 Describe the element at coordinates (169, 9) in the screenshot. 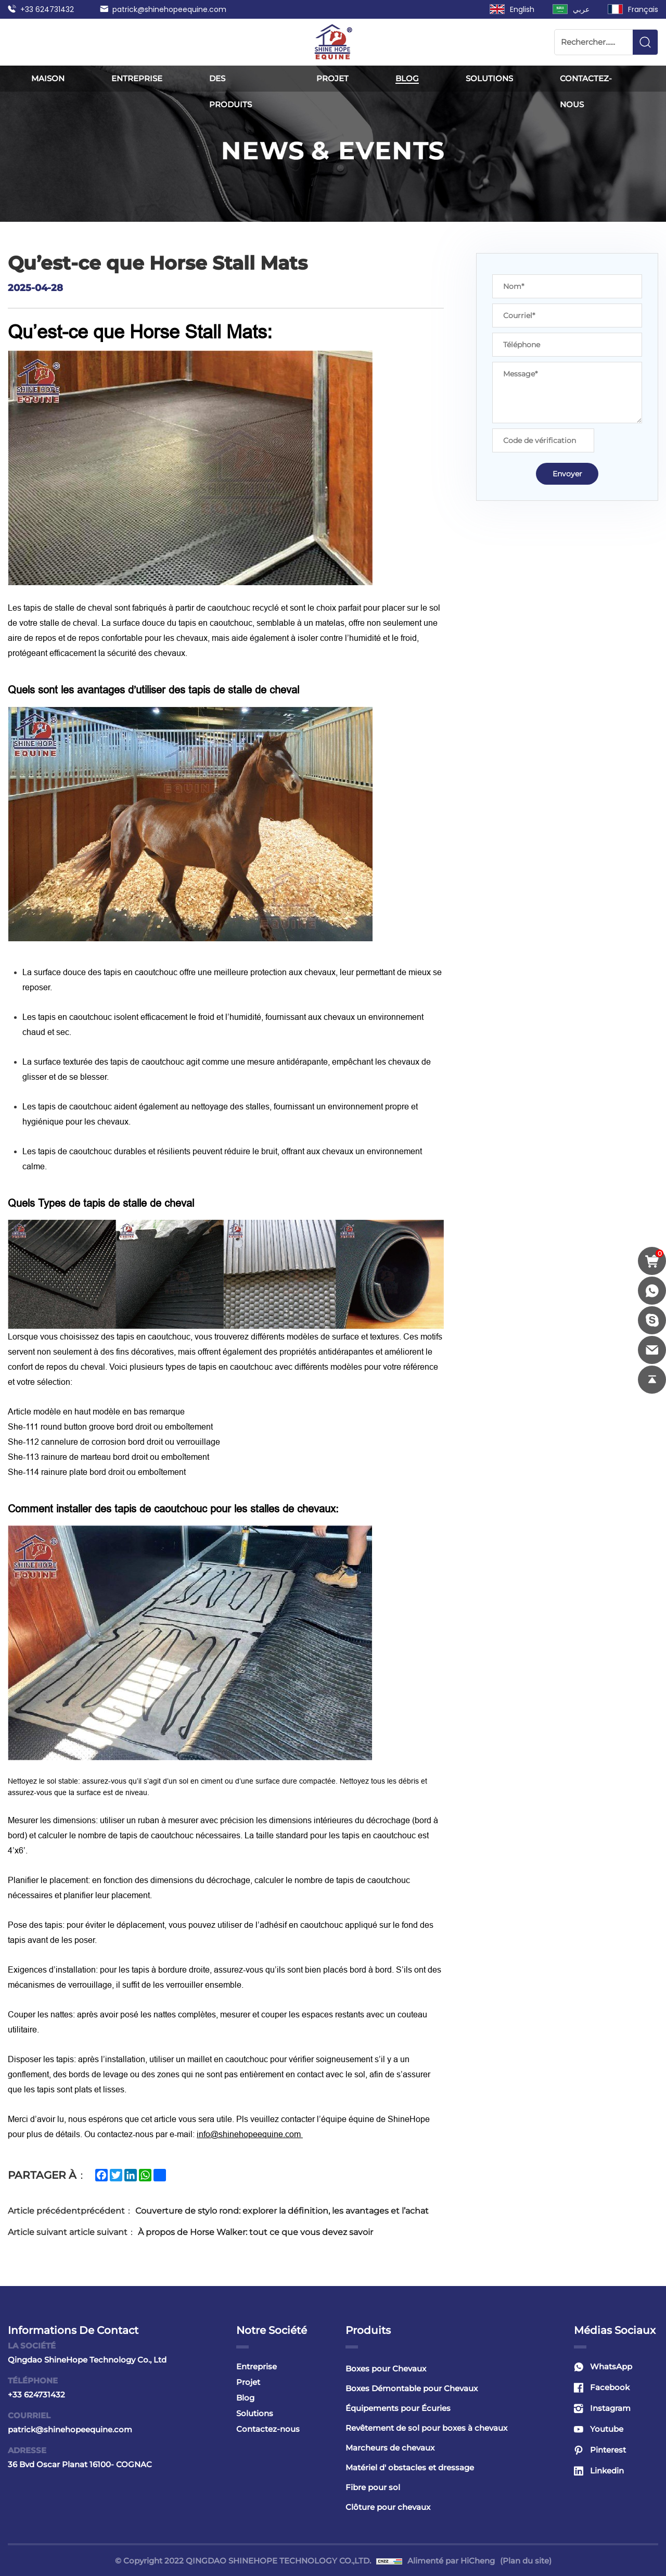

I see `patrick@shinehopeequine.com` at that location.